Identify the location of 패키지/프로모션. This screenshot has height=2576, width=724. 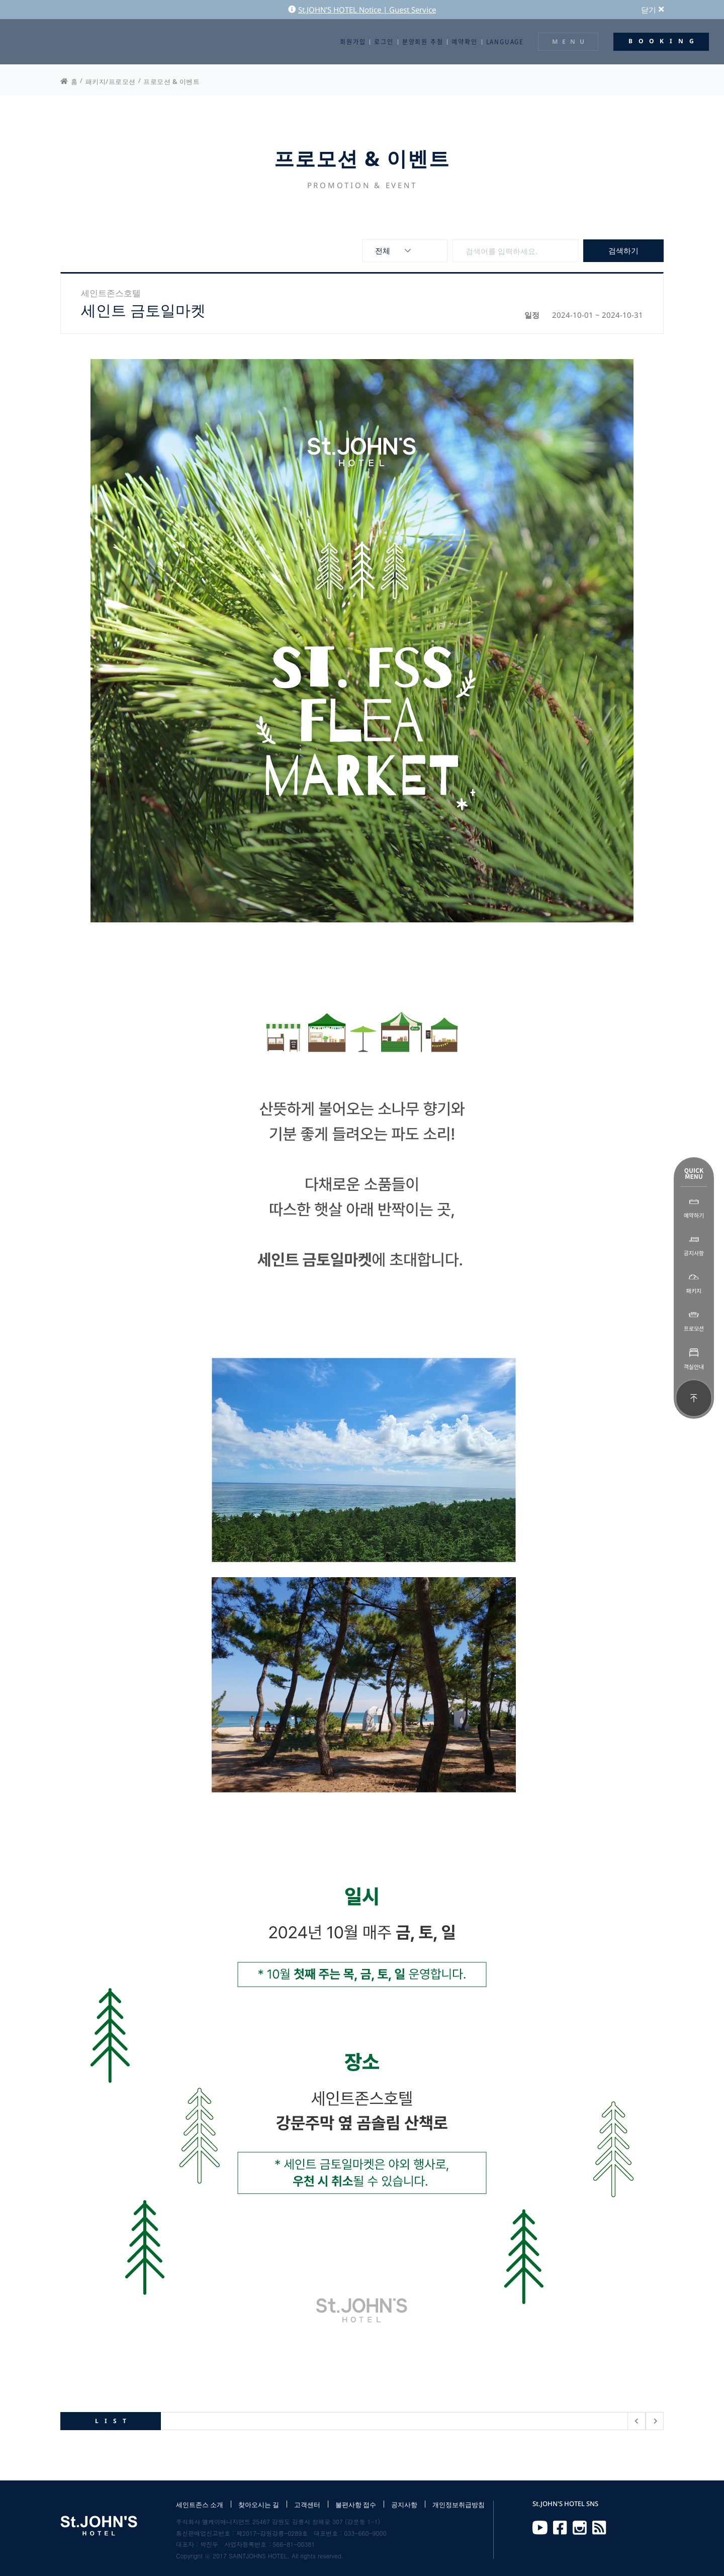
(110, 81).